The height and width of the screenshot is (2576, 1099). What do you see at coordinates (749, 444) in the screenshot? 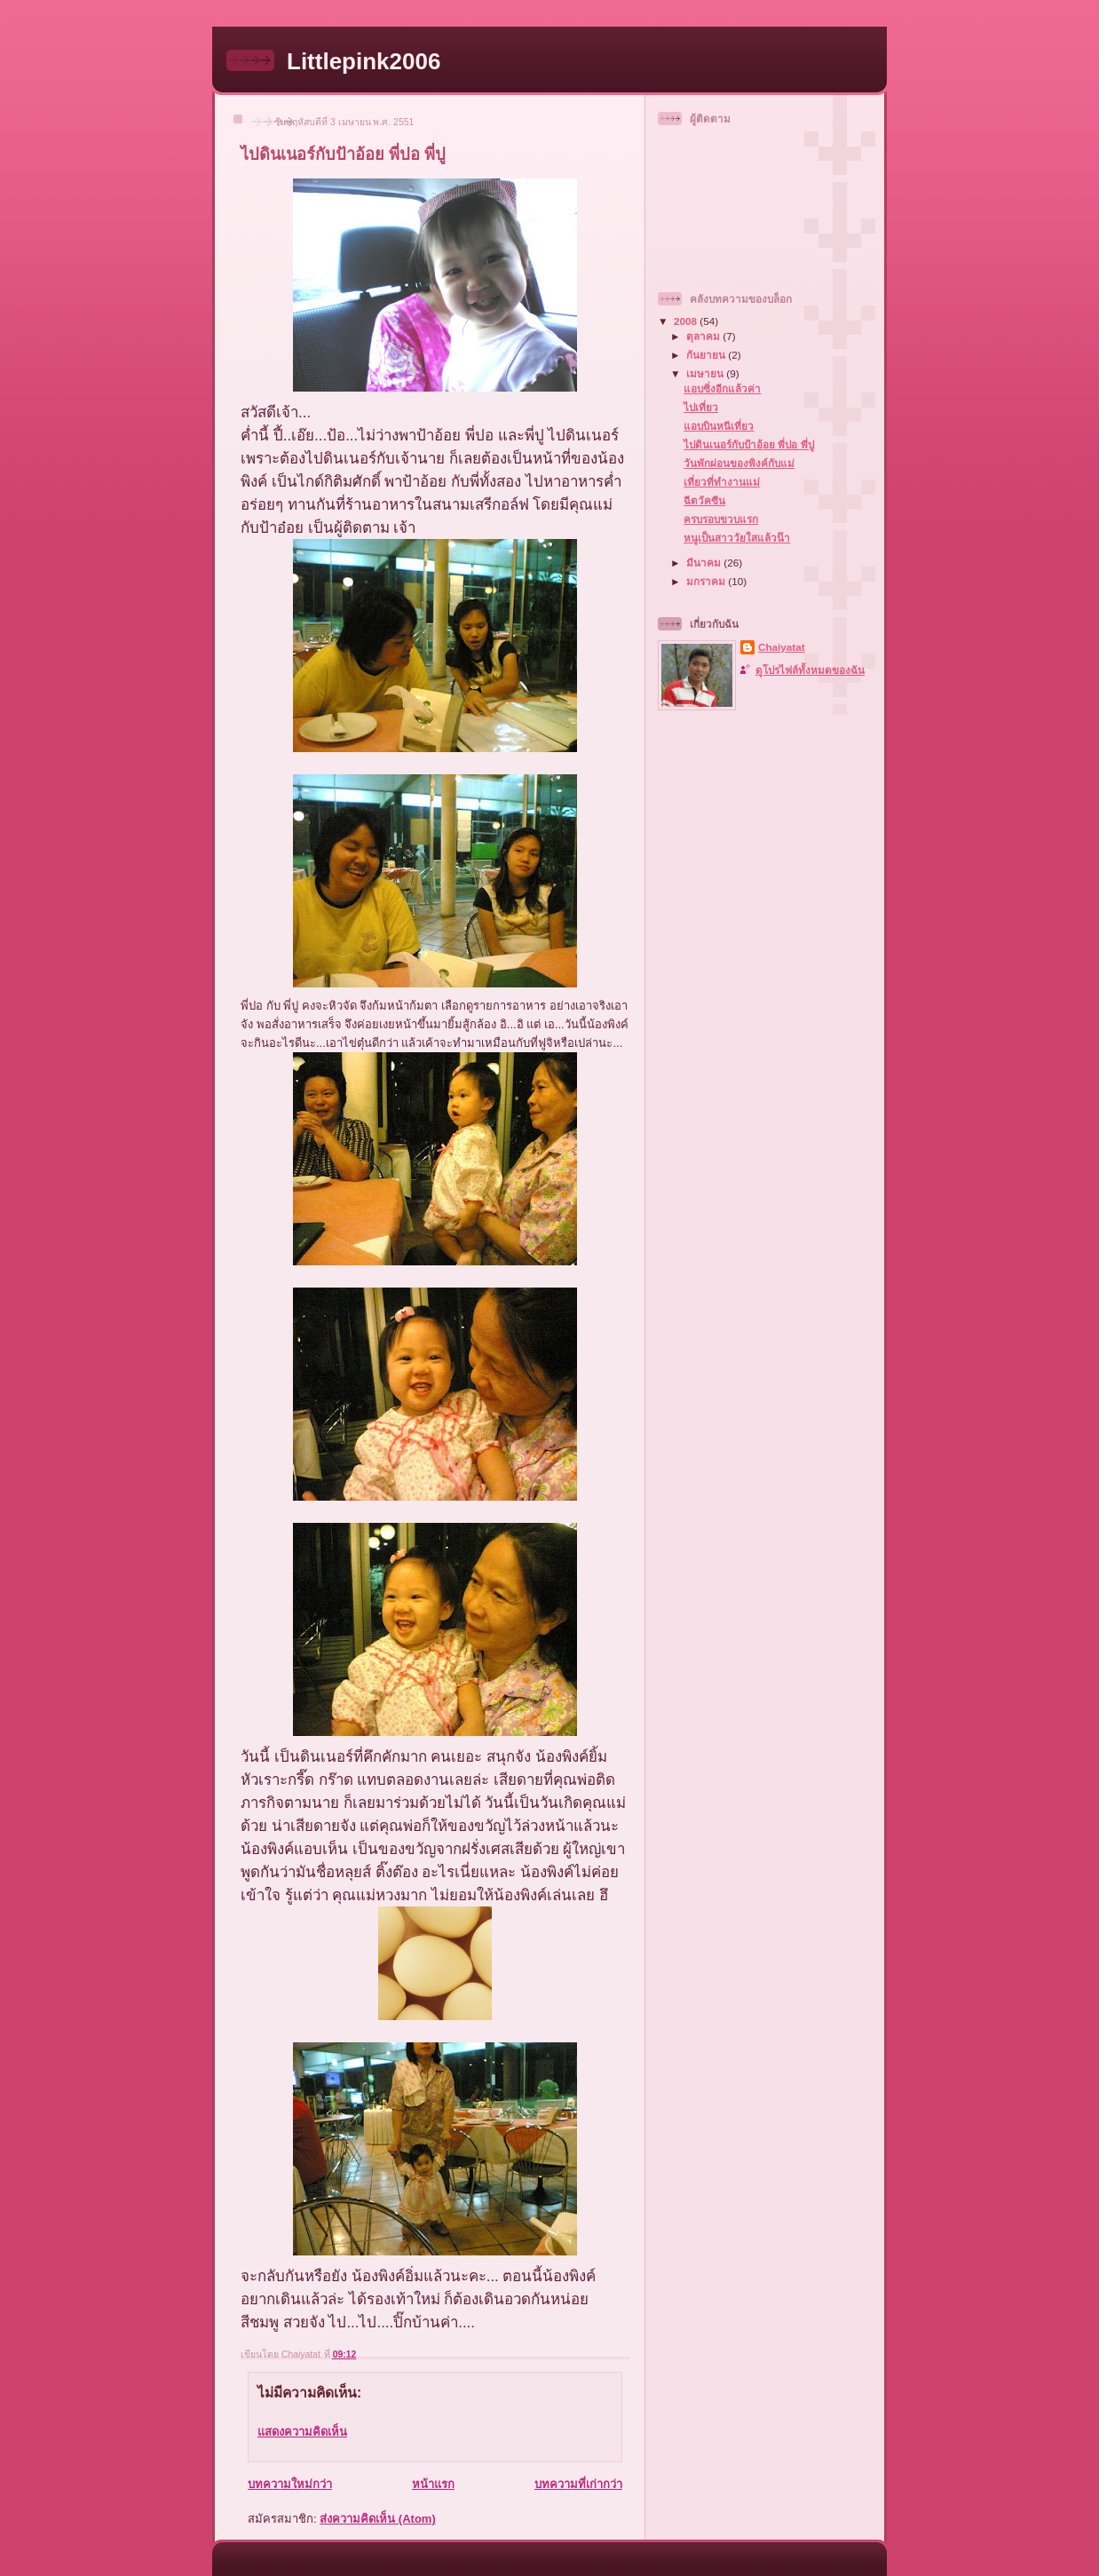
I see `ไปดินเนอร์กับป้าอ้อย พี่ปอ พี่ปู` at bounding box center [749, 444].